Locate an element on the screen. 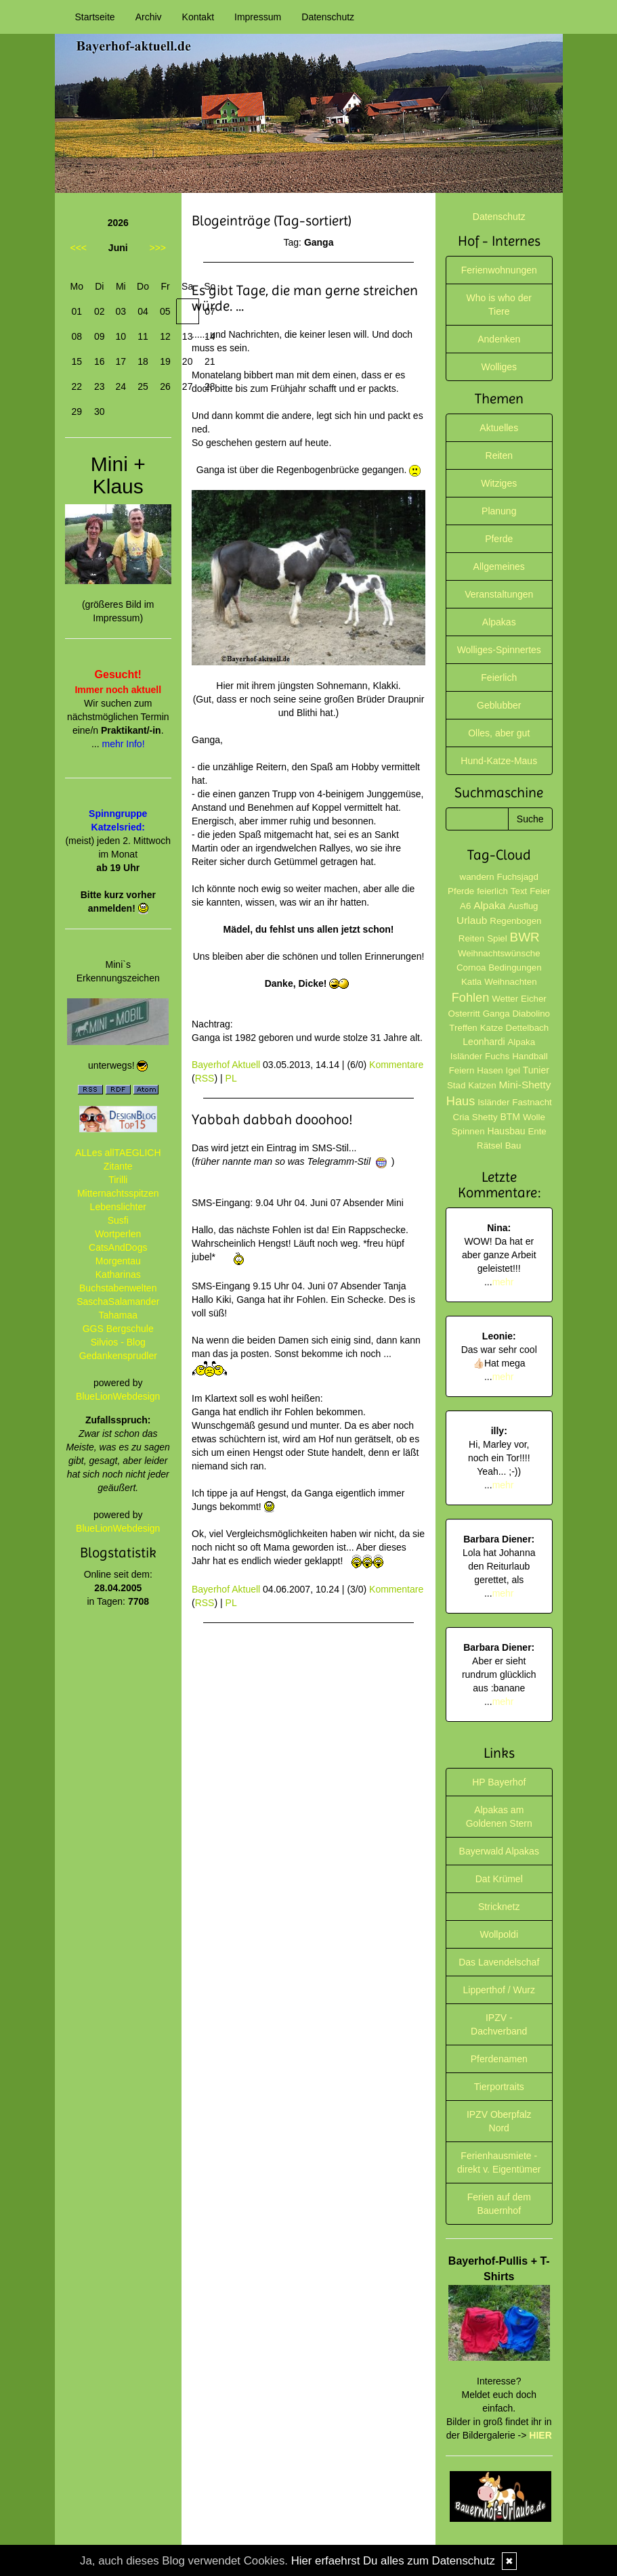 The height and width of the screenshot is (2576, 617). >>> is located at coordinates (157, 247).